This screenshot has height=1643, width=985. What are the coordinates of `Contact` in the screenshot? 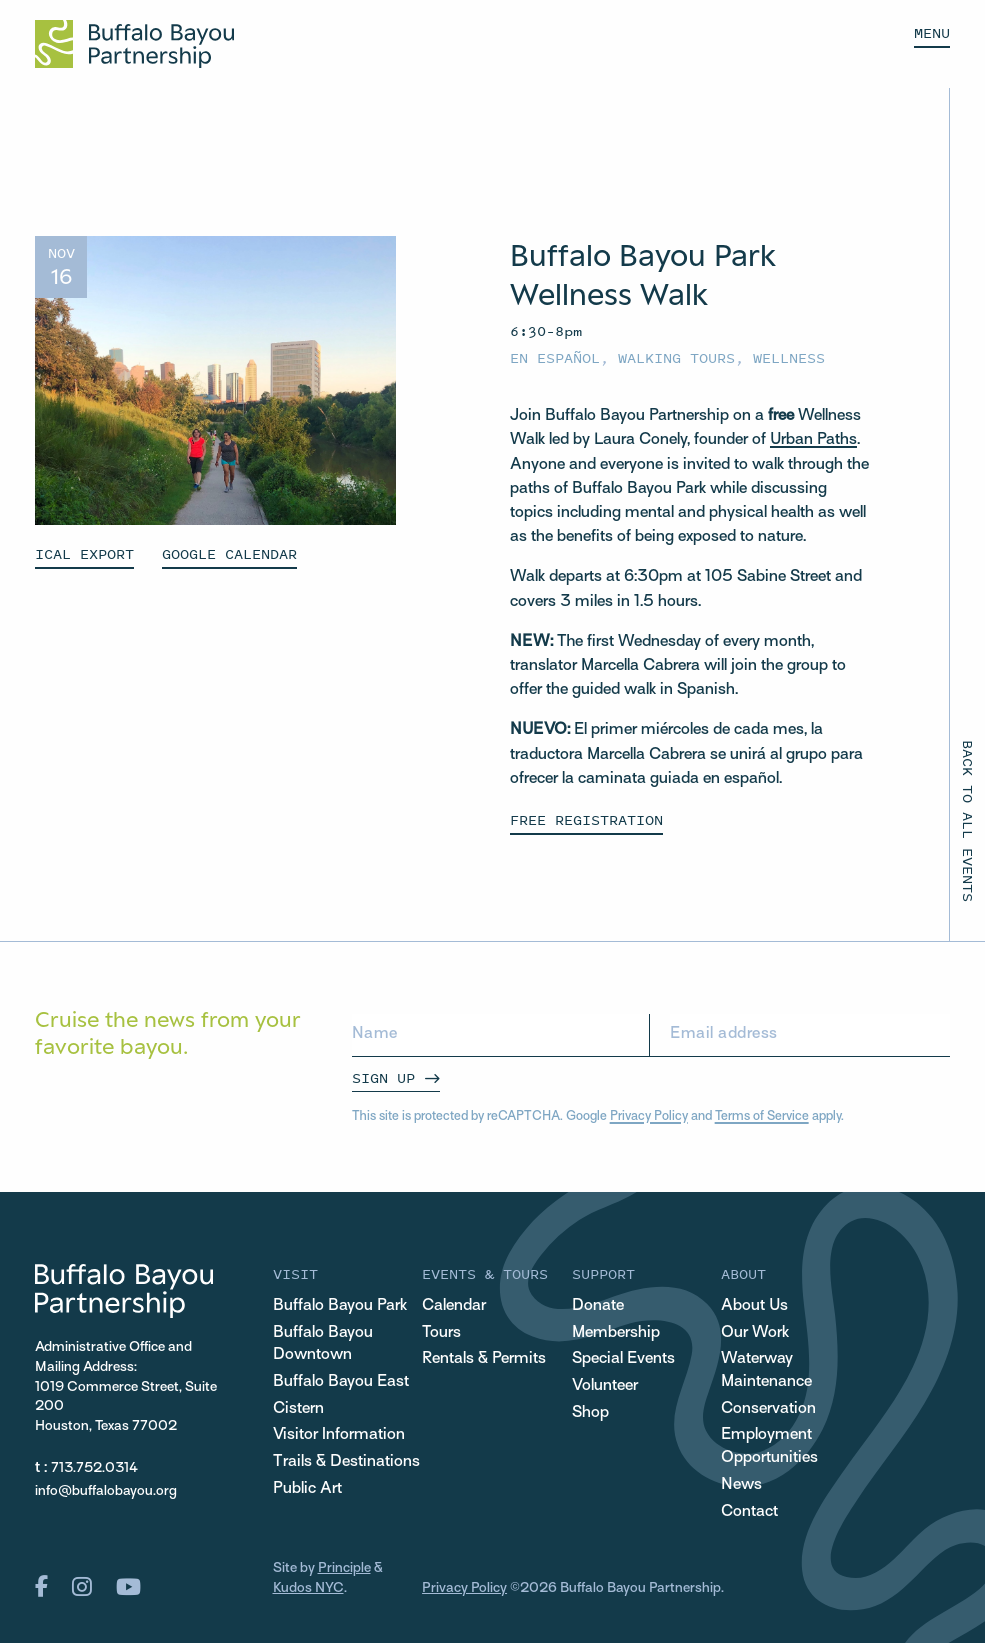 It's located at (749, 1512).